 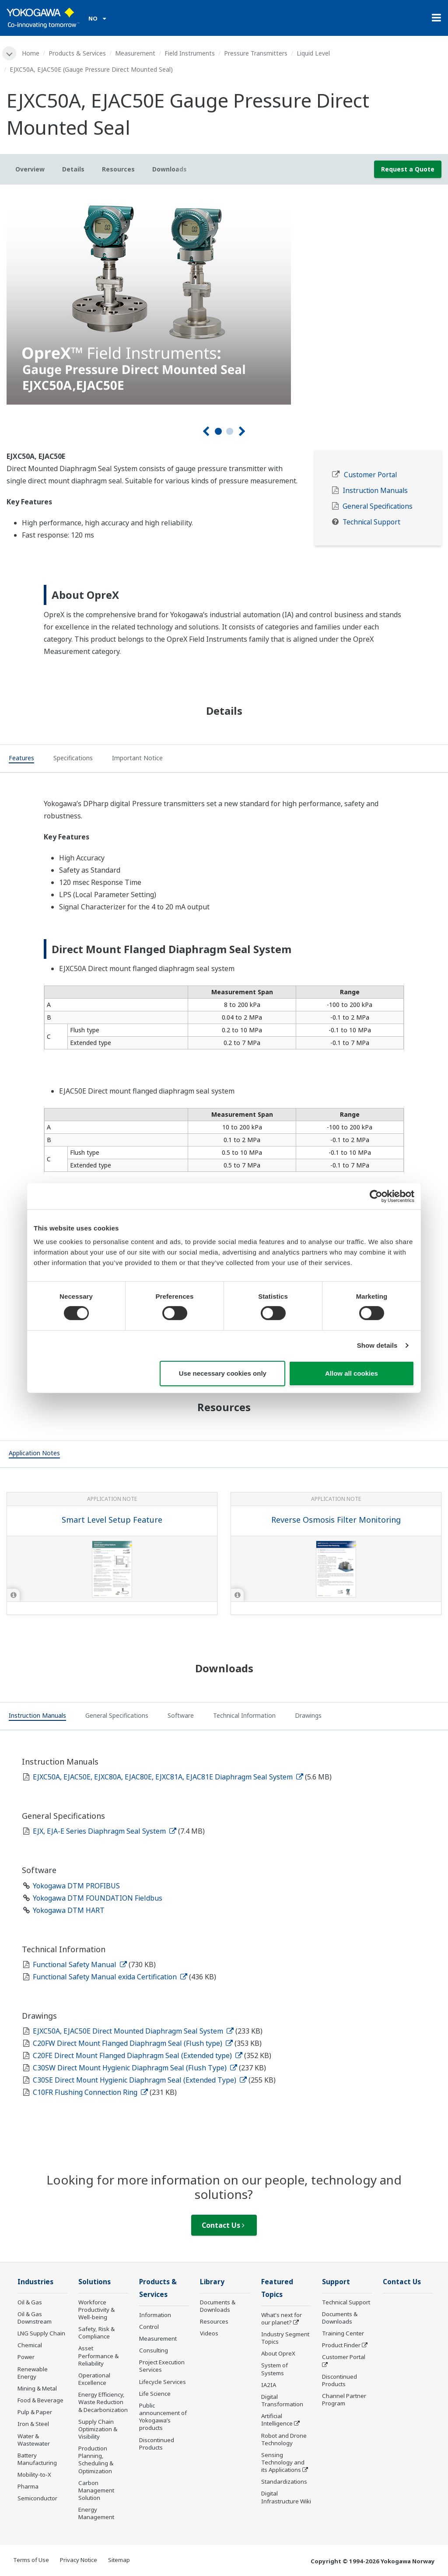 I want to click on Yokogawa DTM HART, so click(x=69, y=1910).